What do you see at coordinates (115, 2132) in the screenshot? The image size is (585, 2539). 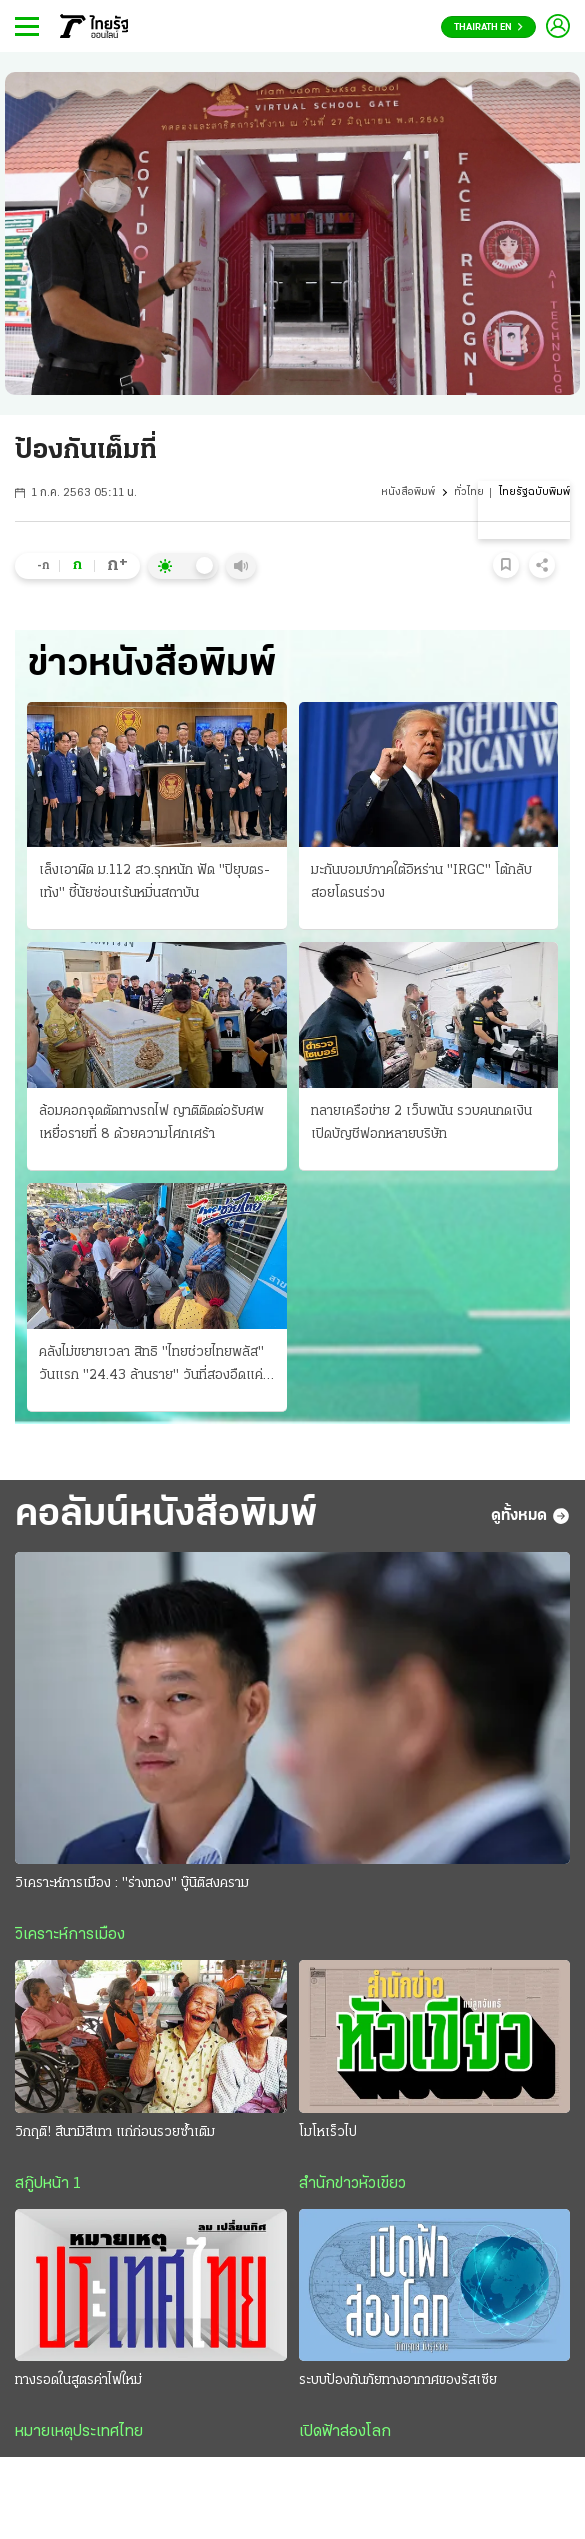 I see `วิกฤติ! สึนามิสีเทา แก่ก่อนรวยซ้ำเติม` at bounding box center [115, 2132].